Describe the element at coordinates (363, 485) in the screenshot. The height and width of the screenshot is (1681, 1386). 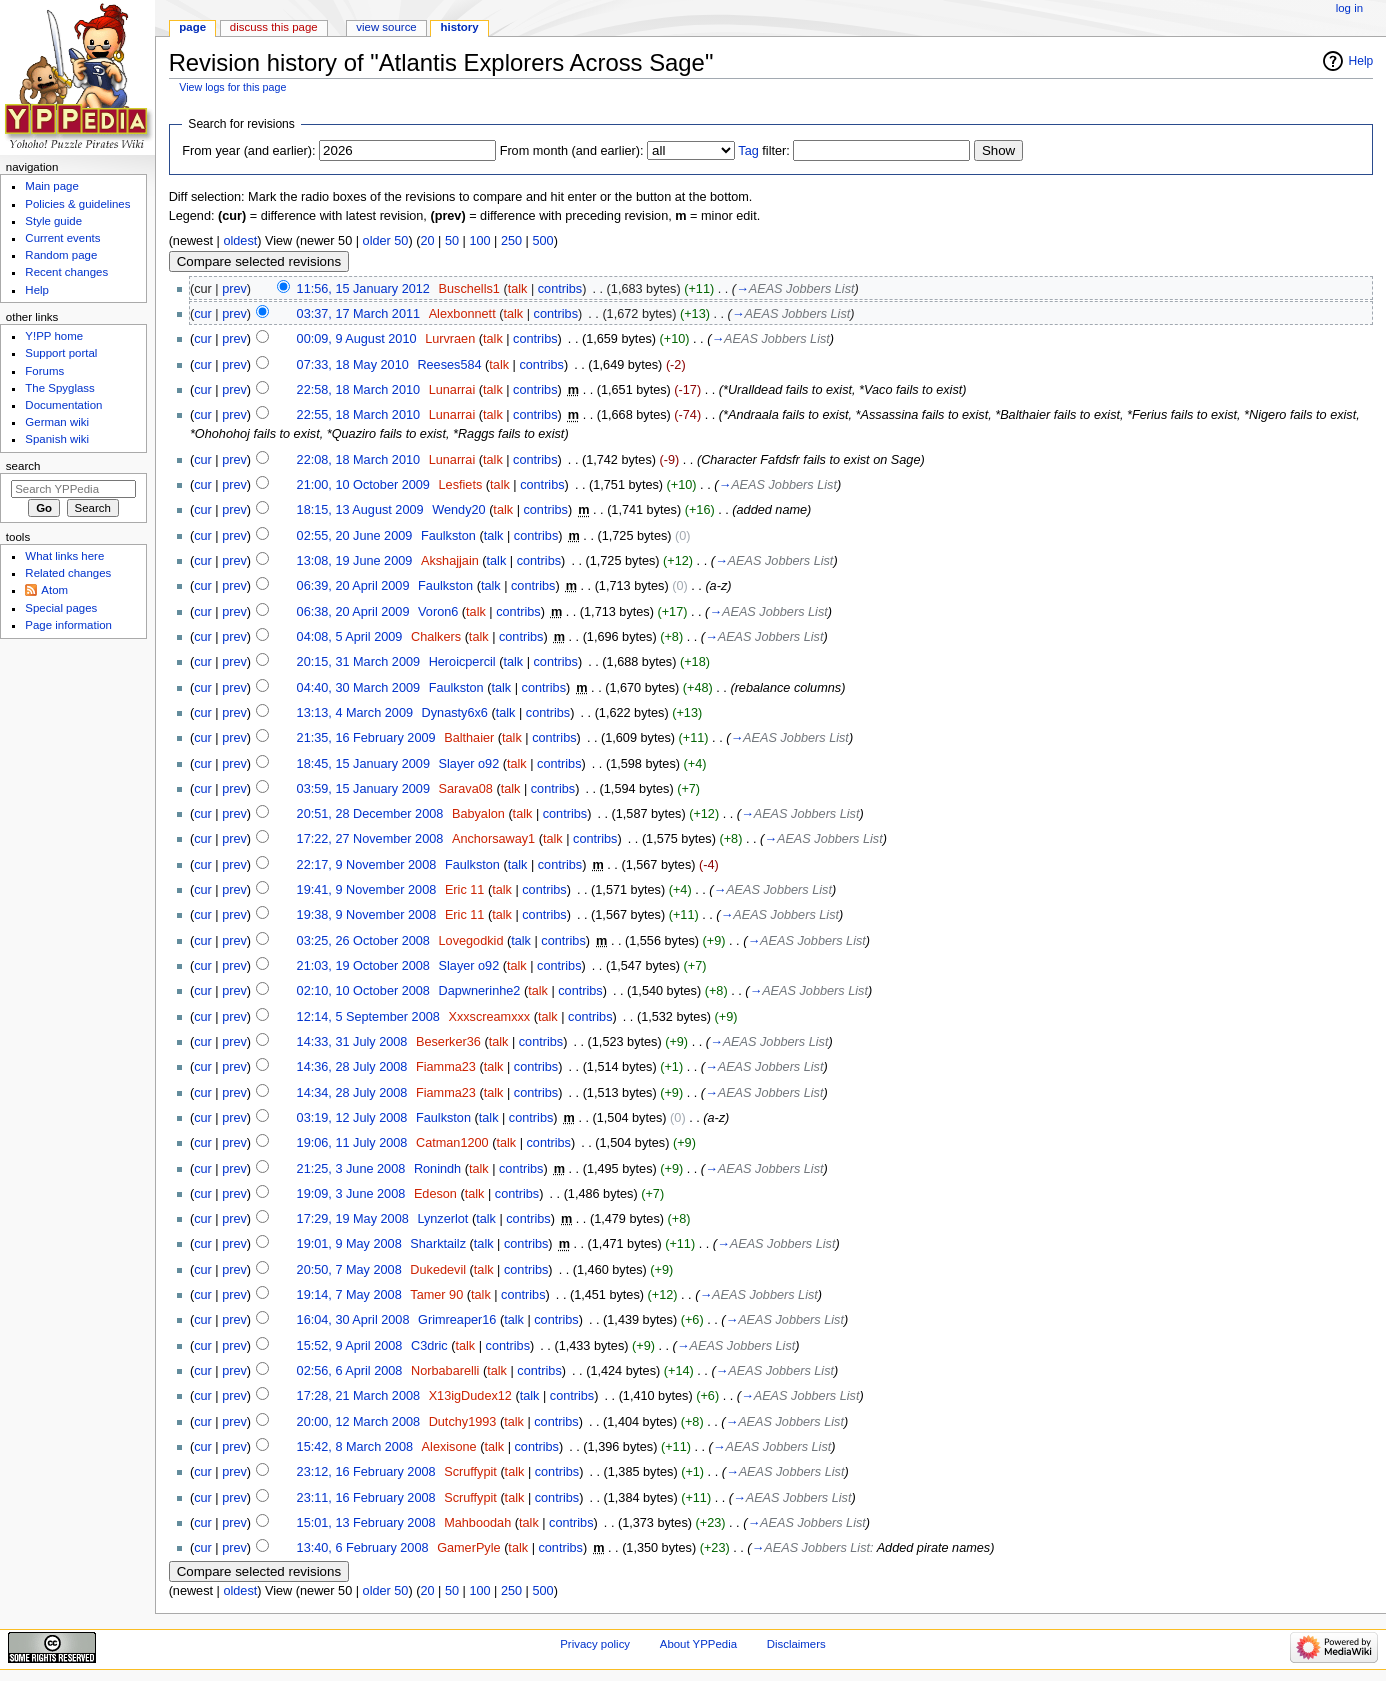
I see `21:00, 10 October 2009` at that location.